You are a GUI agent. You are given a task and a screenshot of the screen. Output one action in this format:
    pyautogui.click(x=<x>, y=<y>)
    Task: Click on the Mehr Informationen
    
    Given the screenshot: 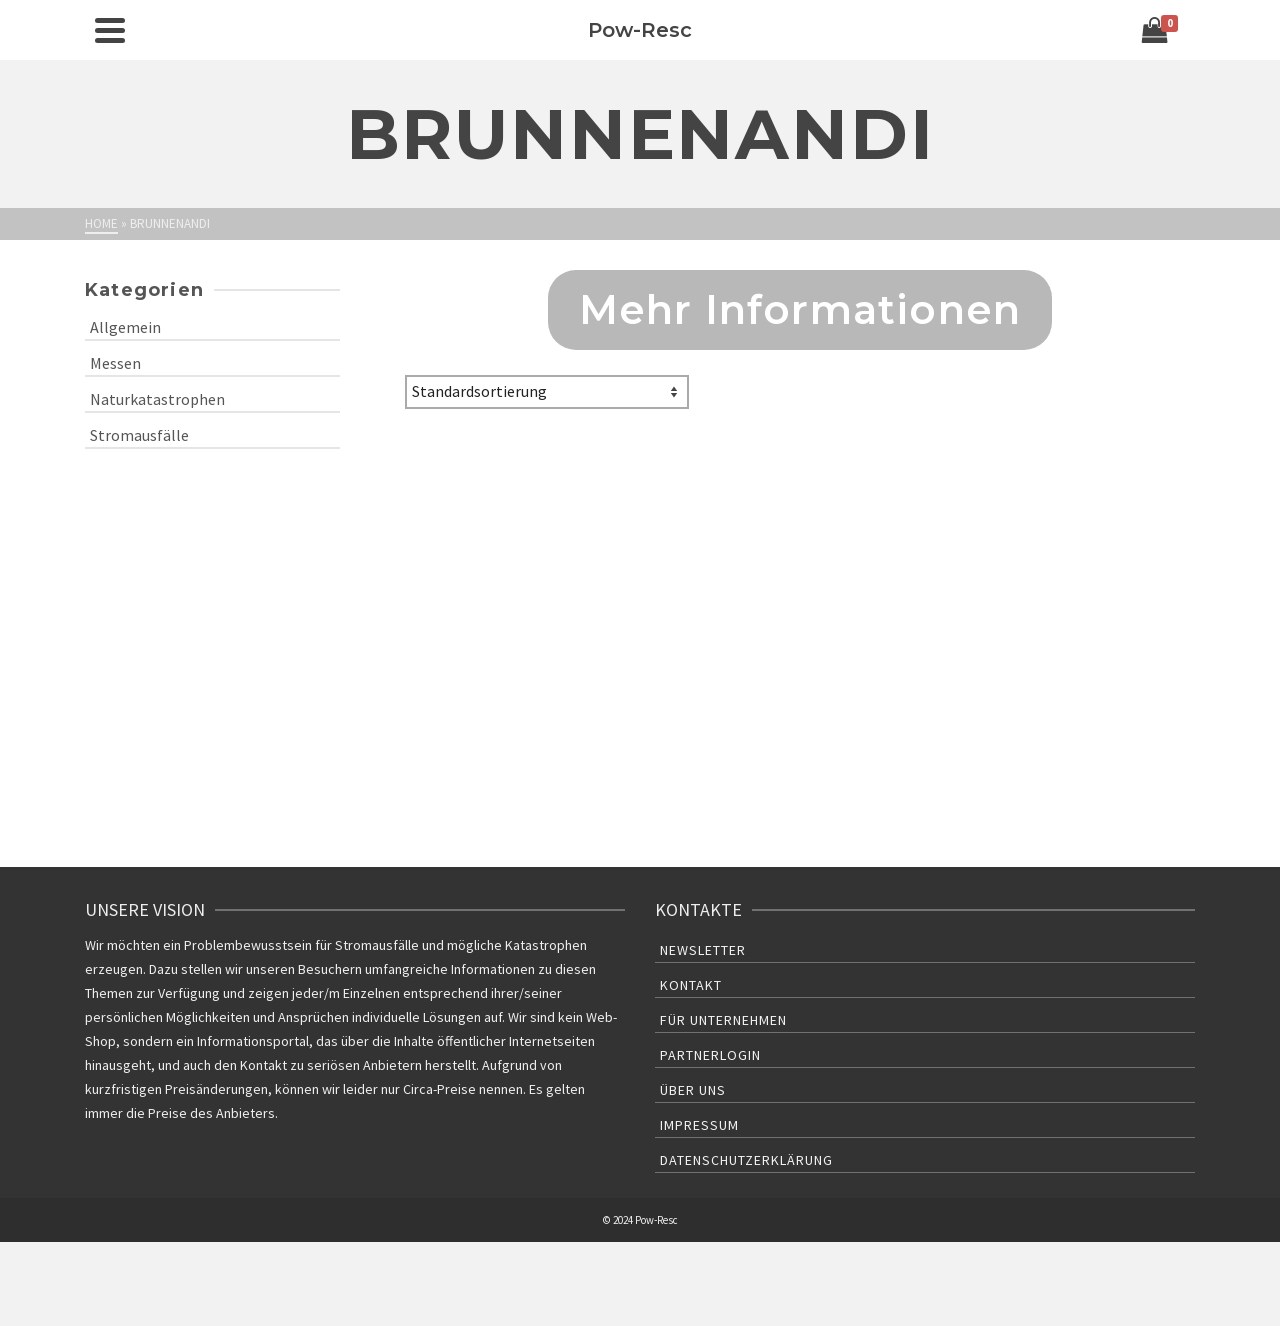 What is the action you would take?
    pyautogui.click(x=800, y=309)
    